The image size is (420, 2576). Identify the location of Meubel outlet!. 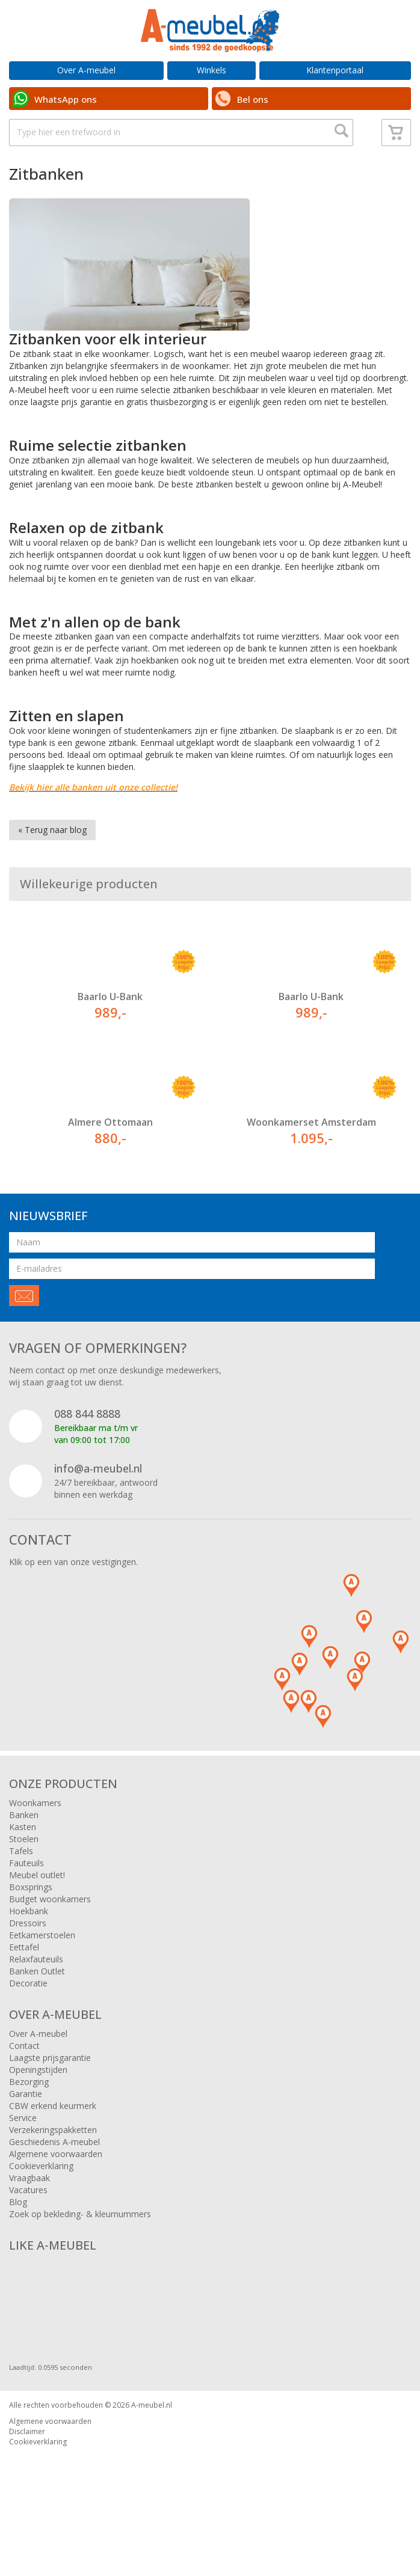
(37, 1917).